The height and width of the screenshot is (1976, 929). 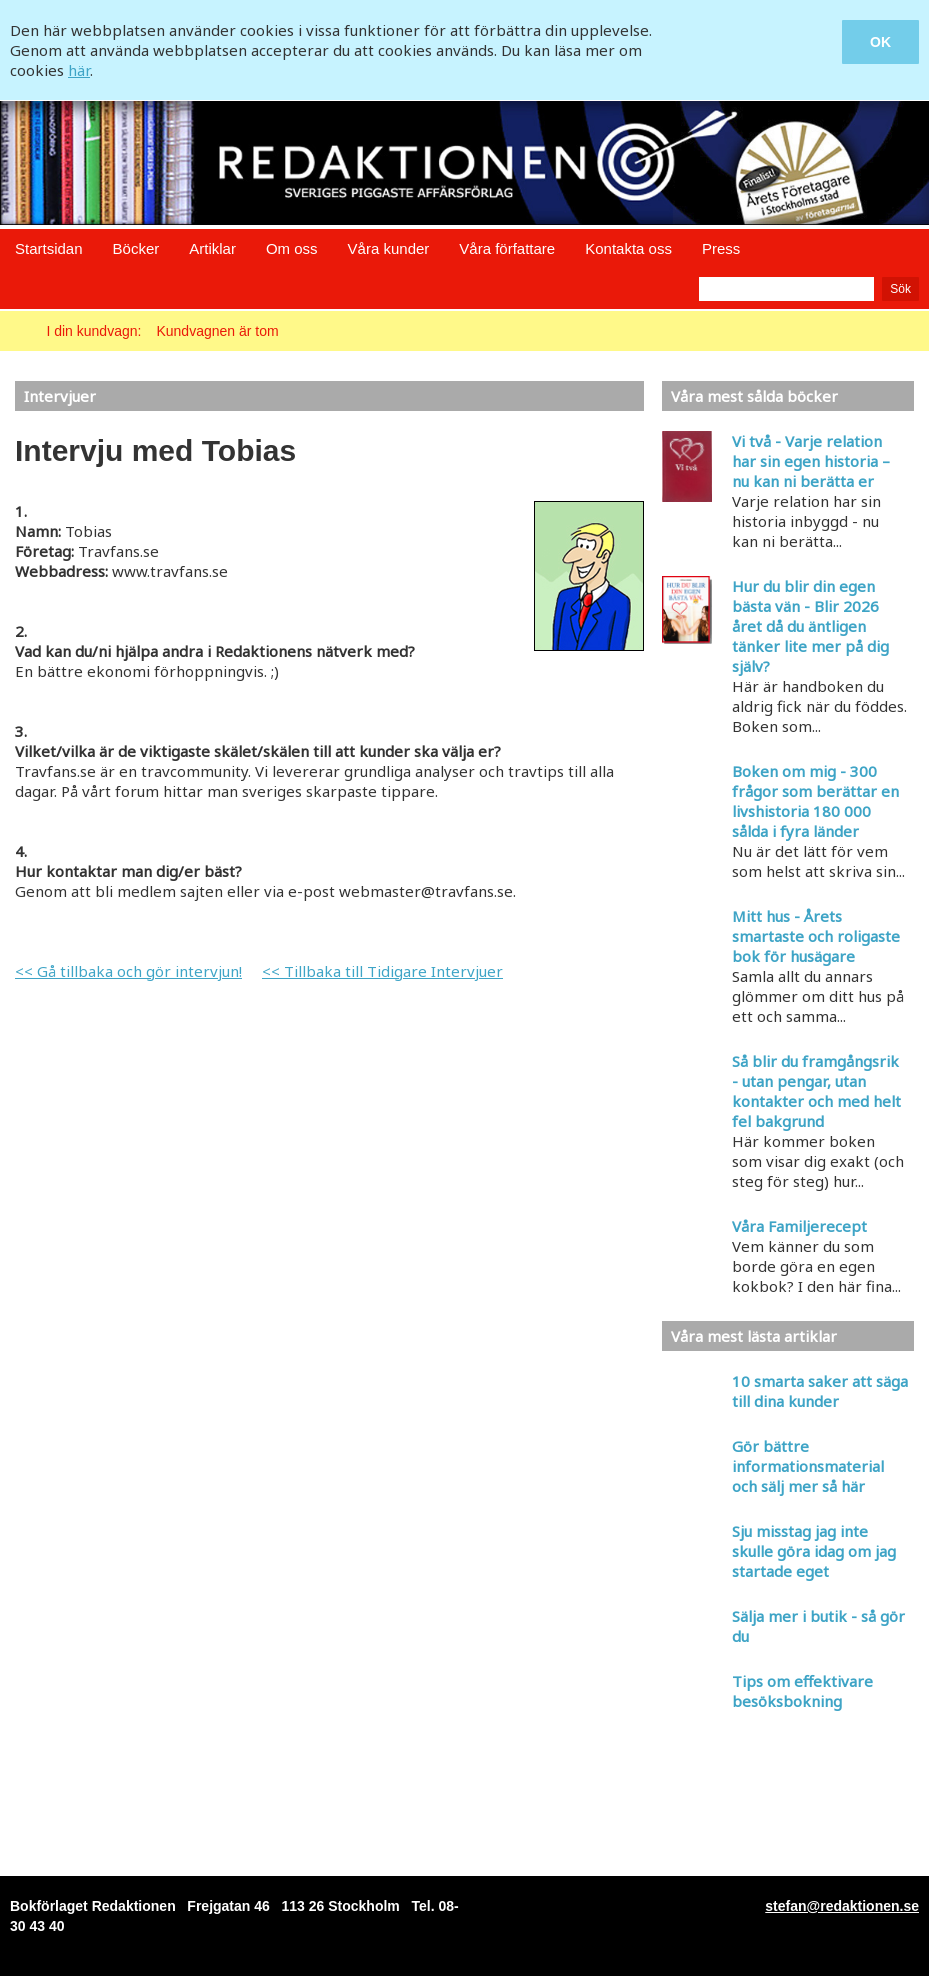 I want to click on Om oss, so click(x=292, y=248).